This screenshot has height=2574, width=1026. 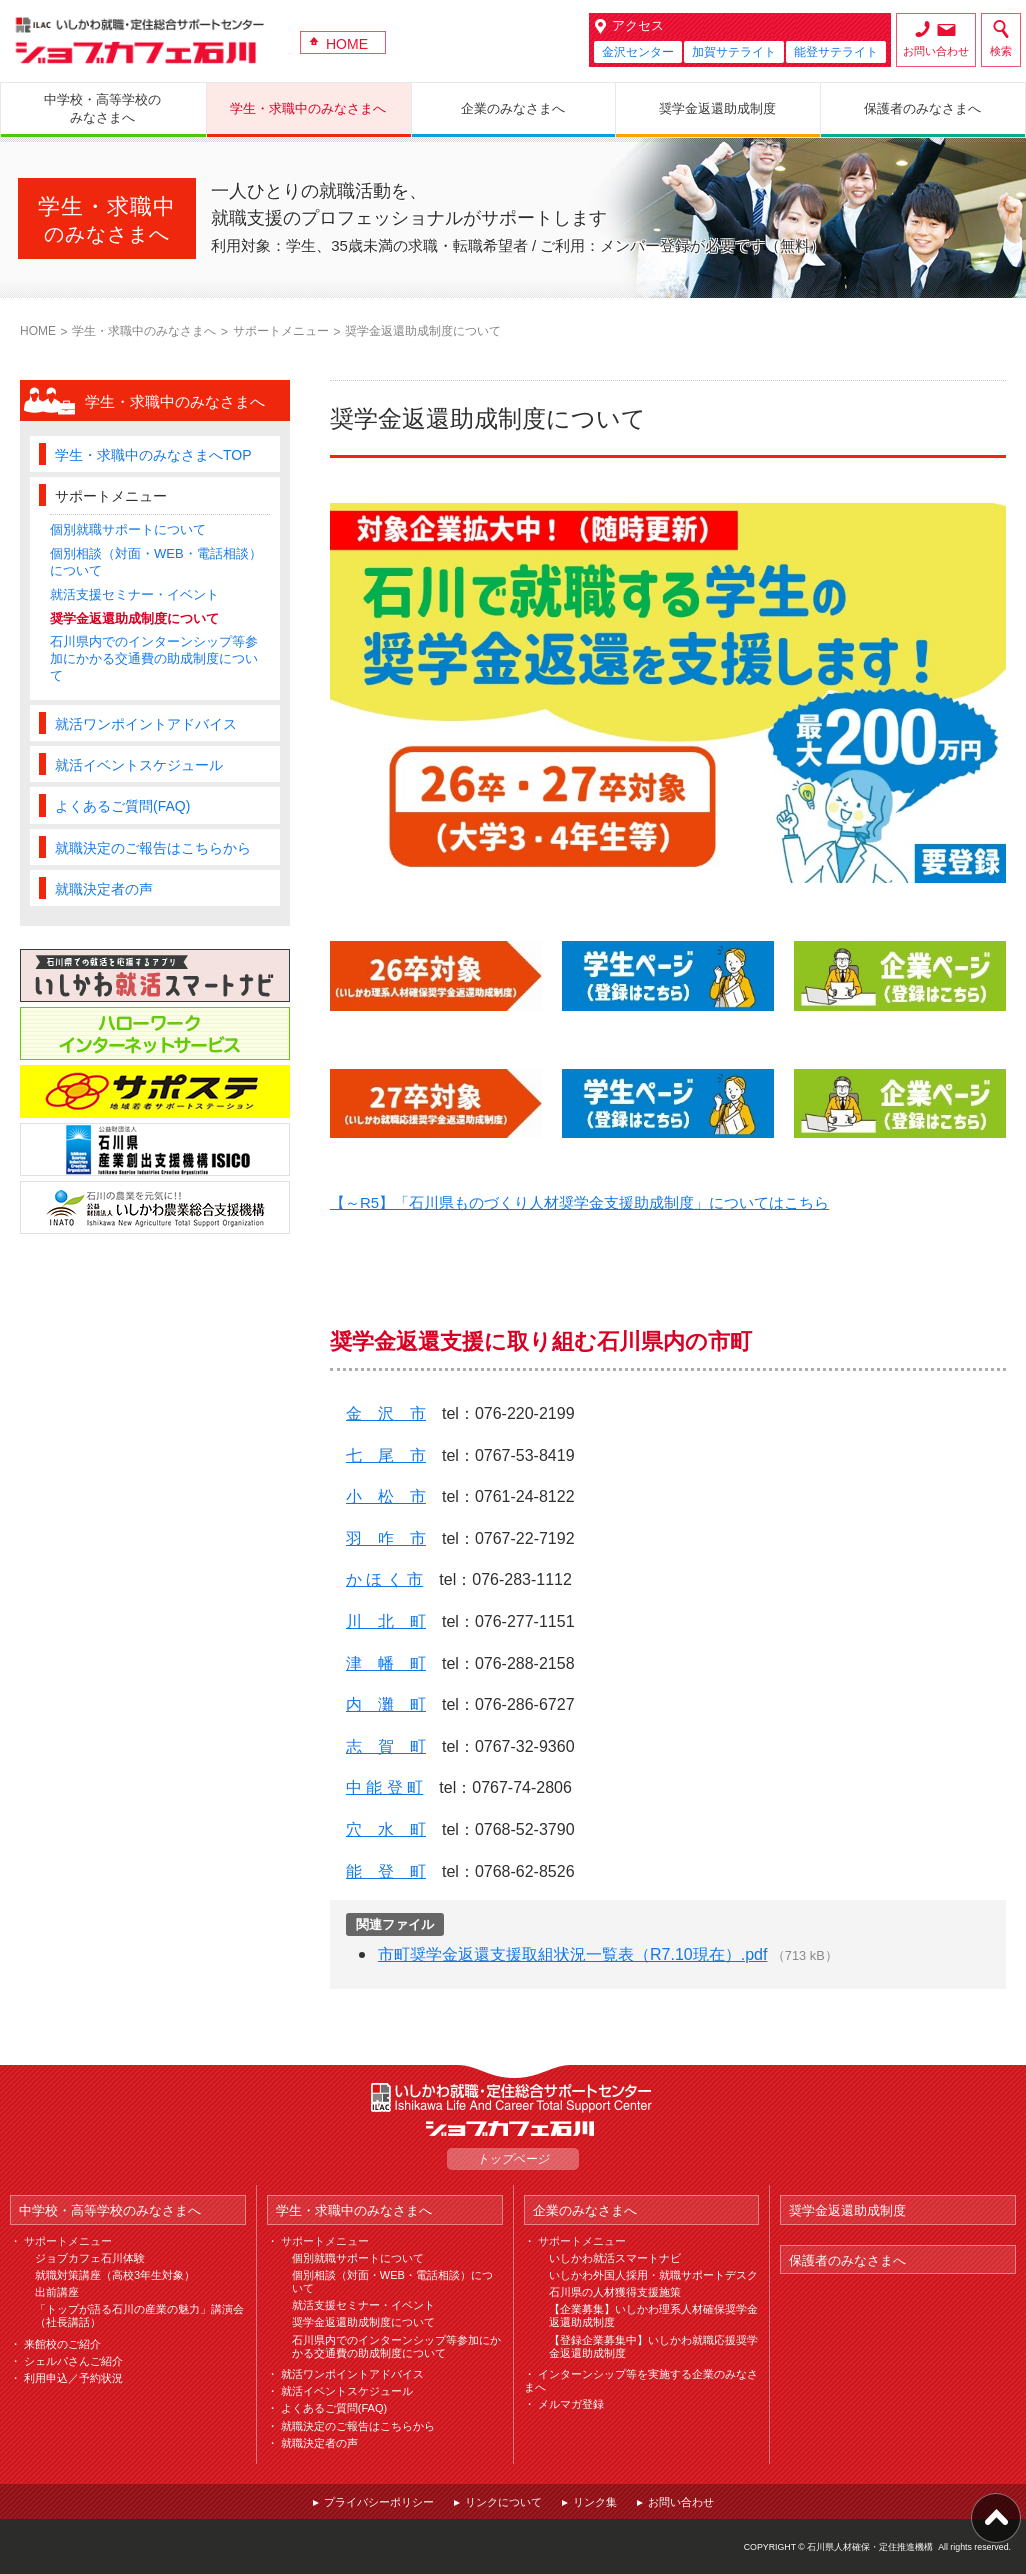 What do you see at coordinates (386, 1829) in the screenshot?
I see `穴 水 町` at bounding box center [386, 1829].